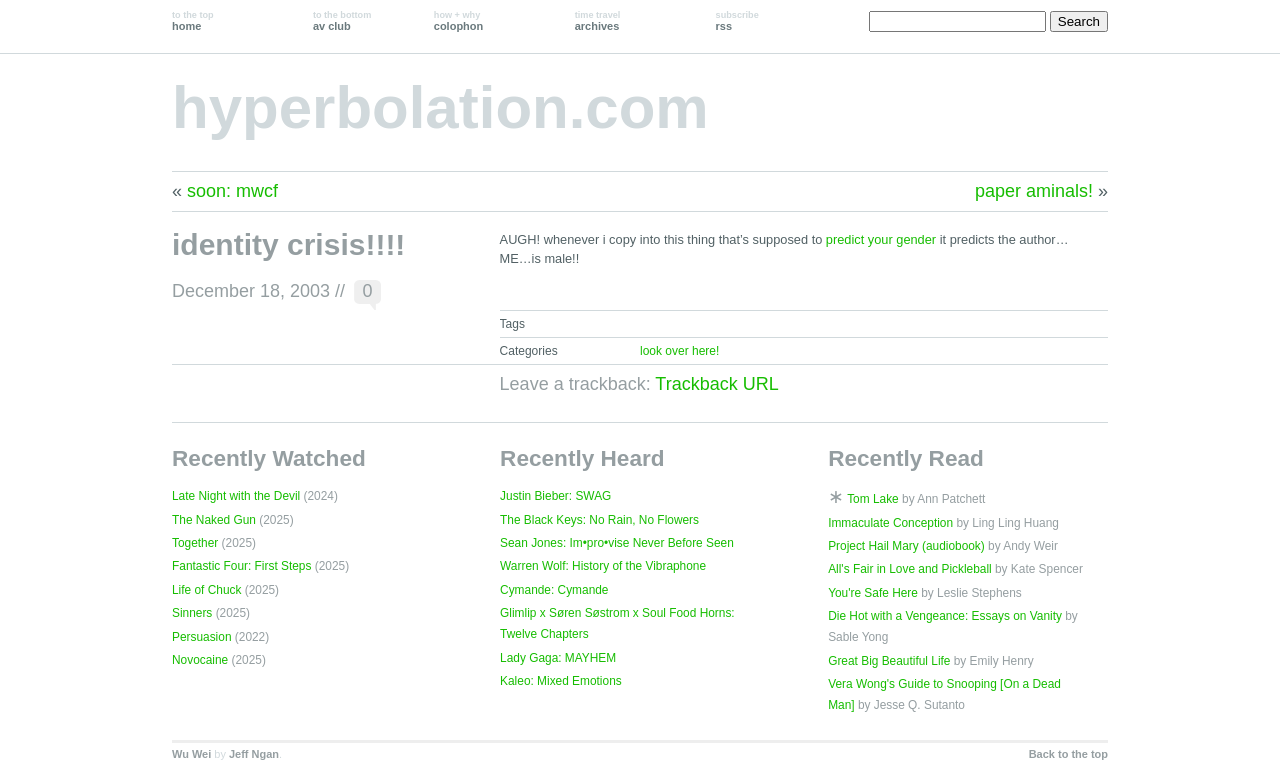 This screenshot has height=782, width=1280. I want to click on Wu Wei, so click(191, 754).